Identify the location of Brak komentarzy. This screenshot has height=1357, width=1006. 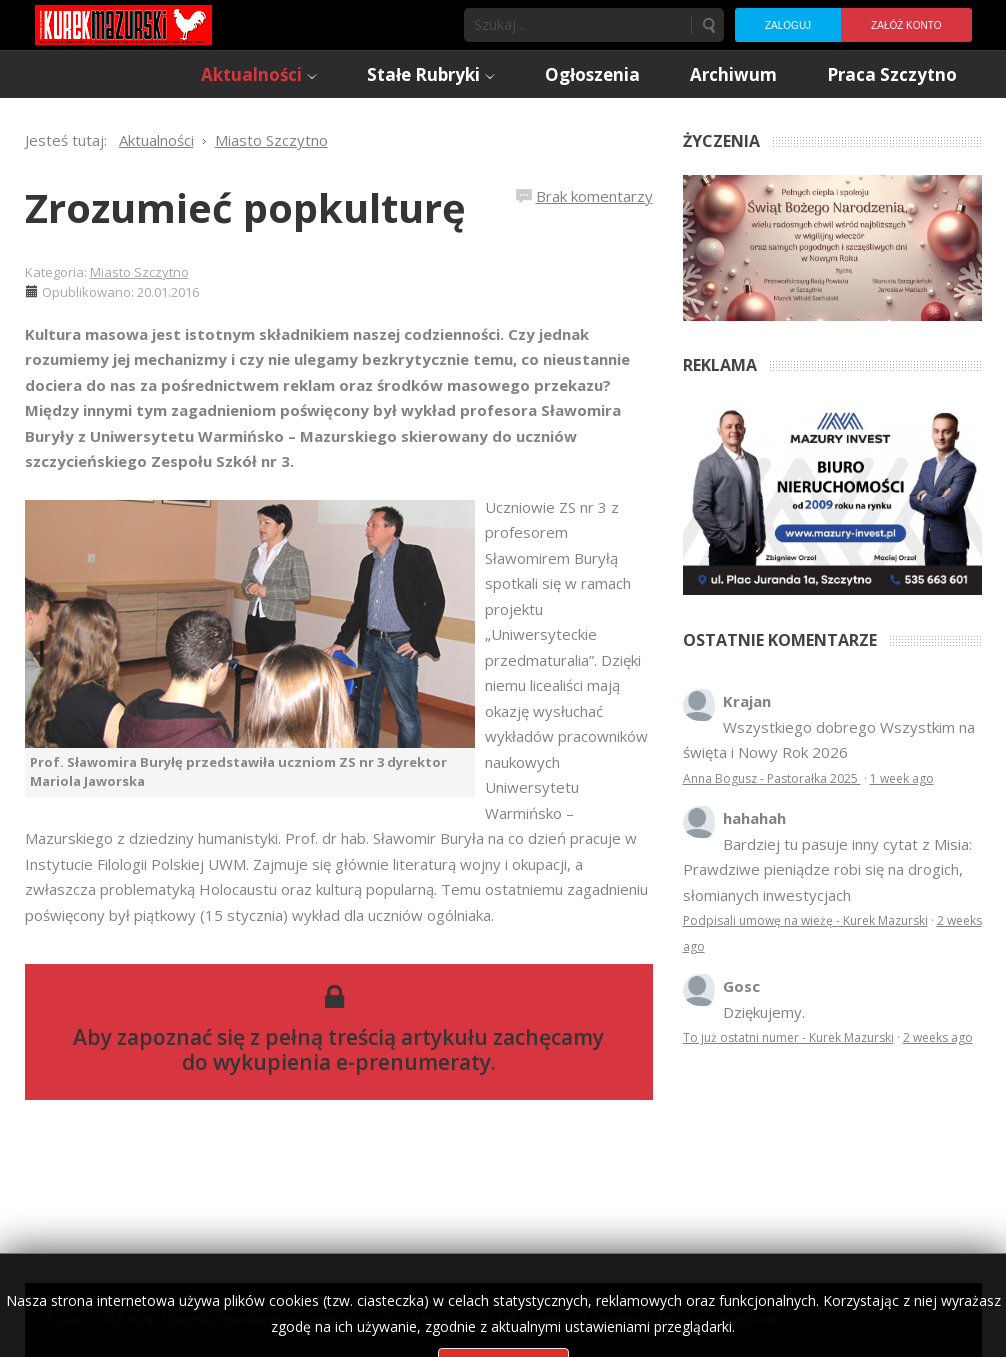
(594, 196).